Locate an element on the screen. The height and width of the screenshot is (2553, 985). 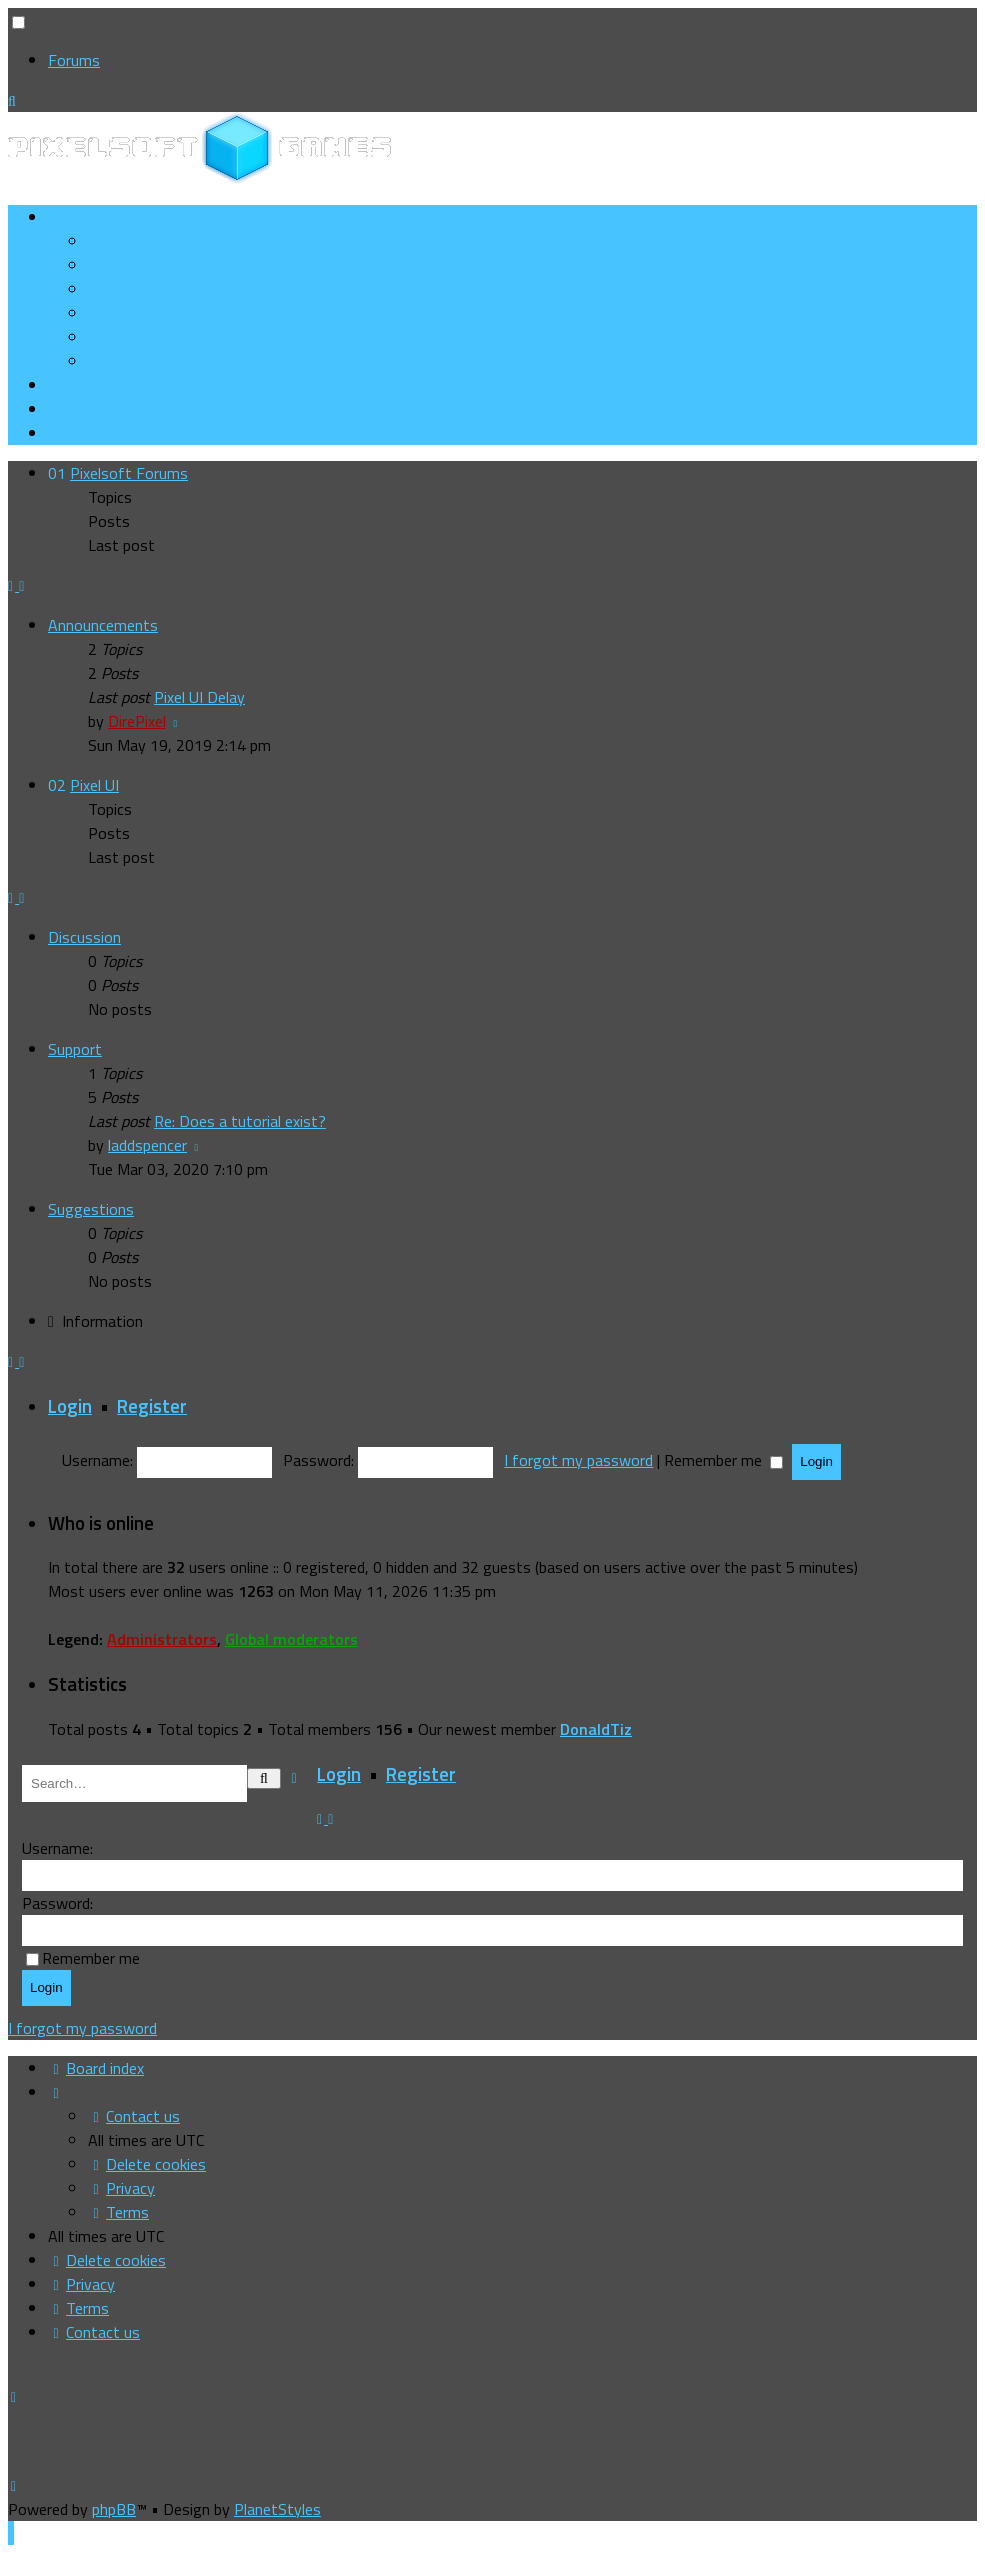
PlanetStyles is located at coordinates (277, 2509).